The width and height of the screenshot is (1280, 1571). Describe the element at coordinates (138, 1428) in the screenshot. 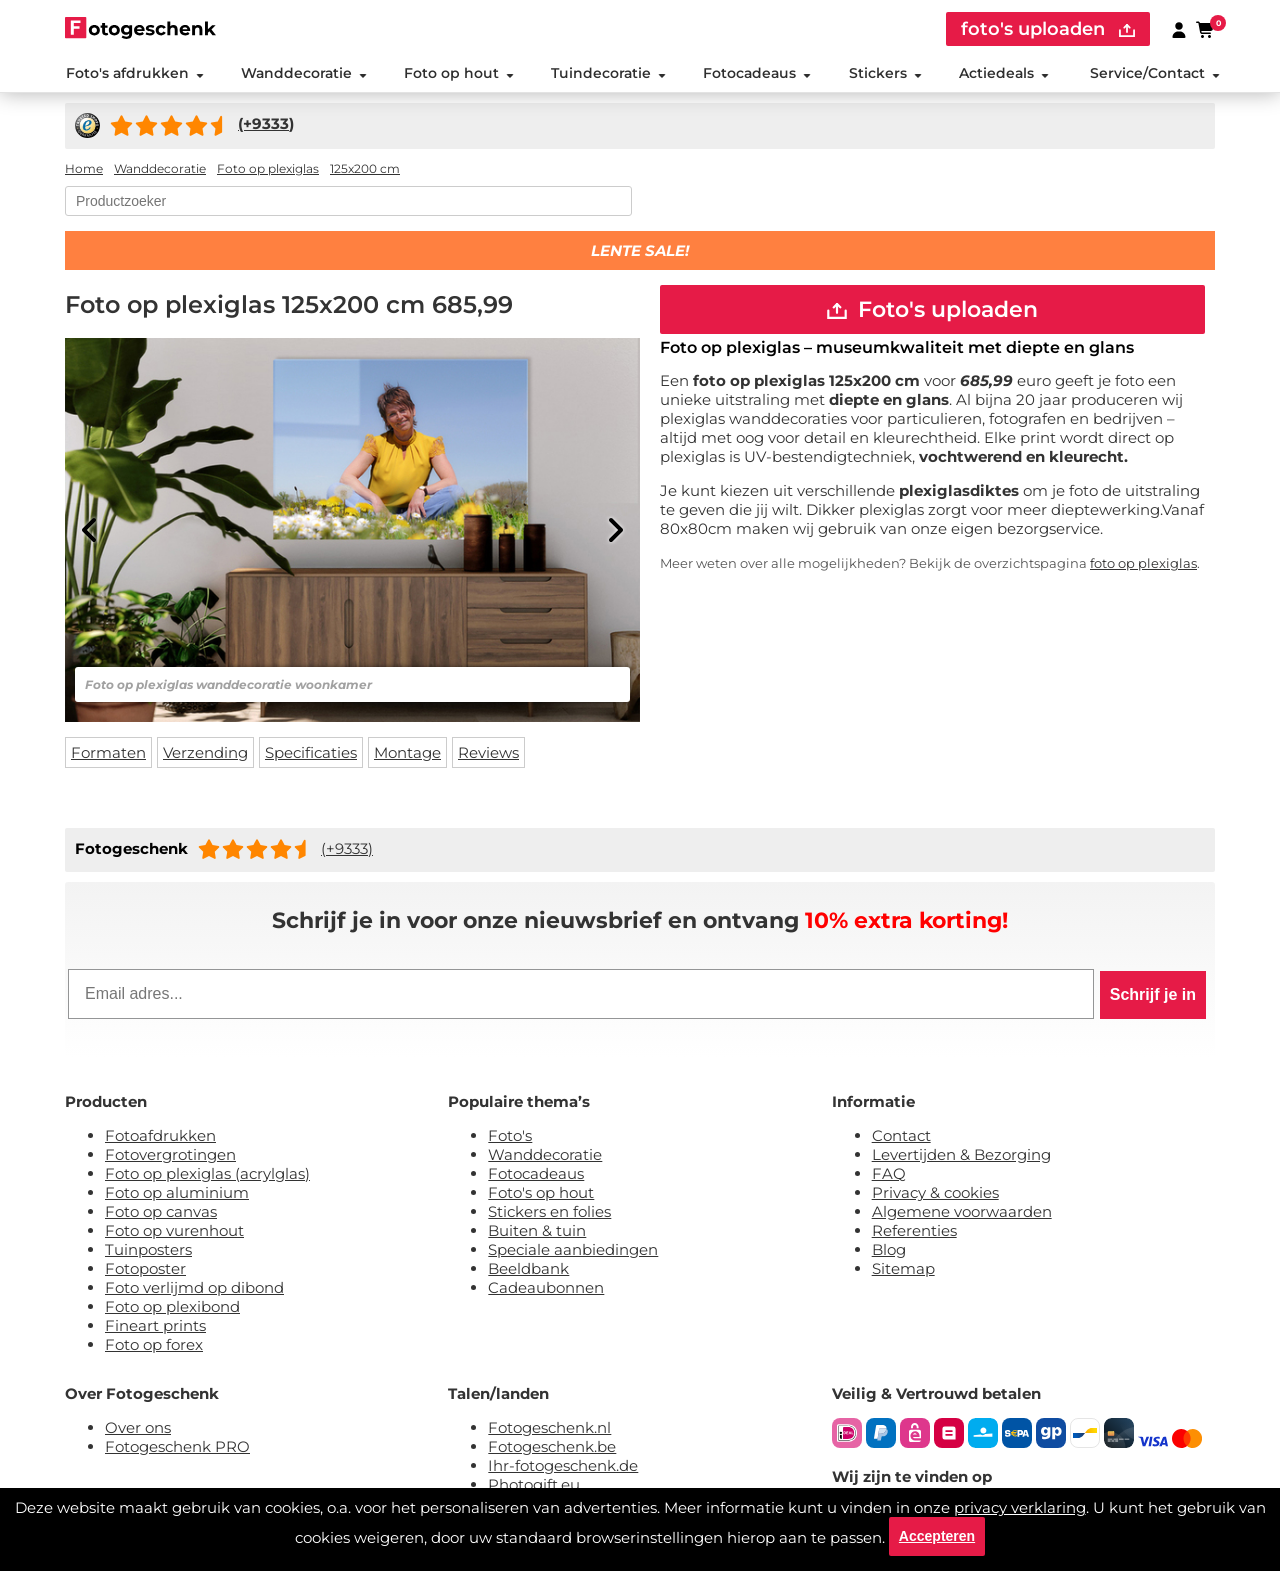

I see `Over ons` at that location.